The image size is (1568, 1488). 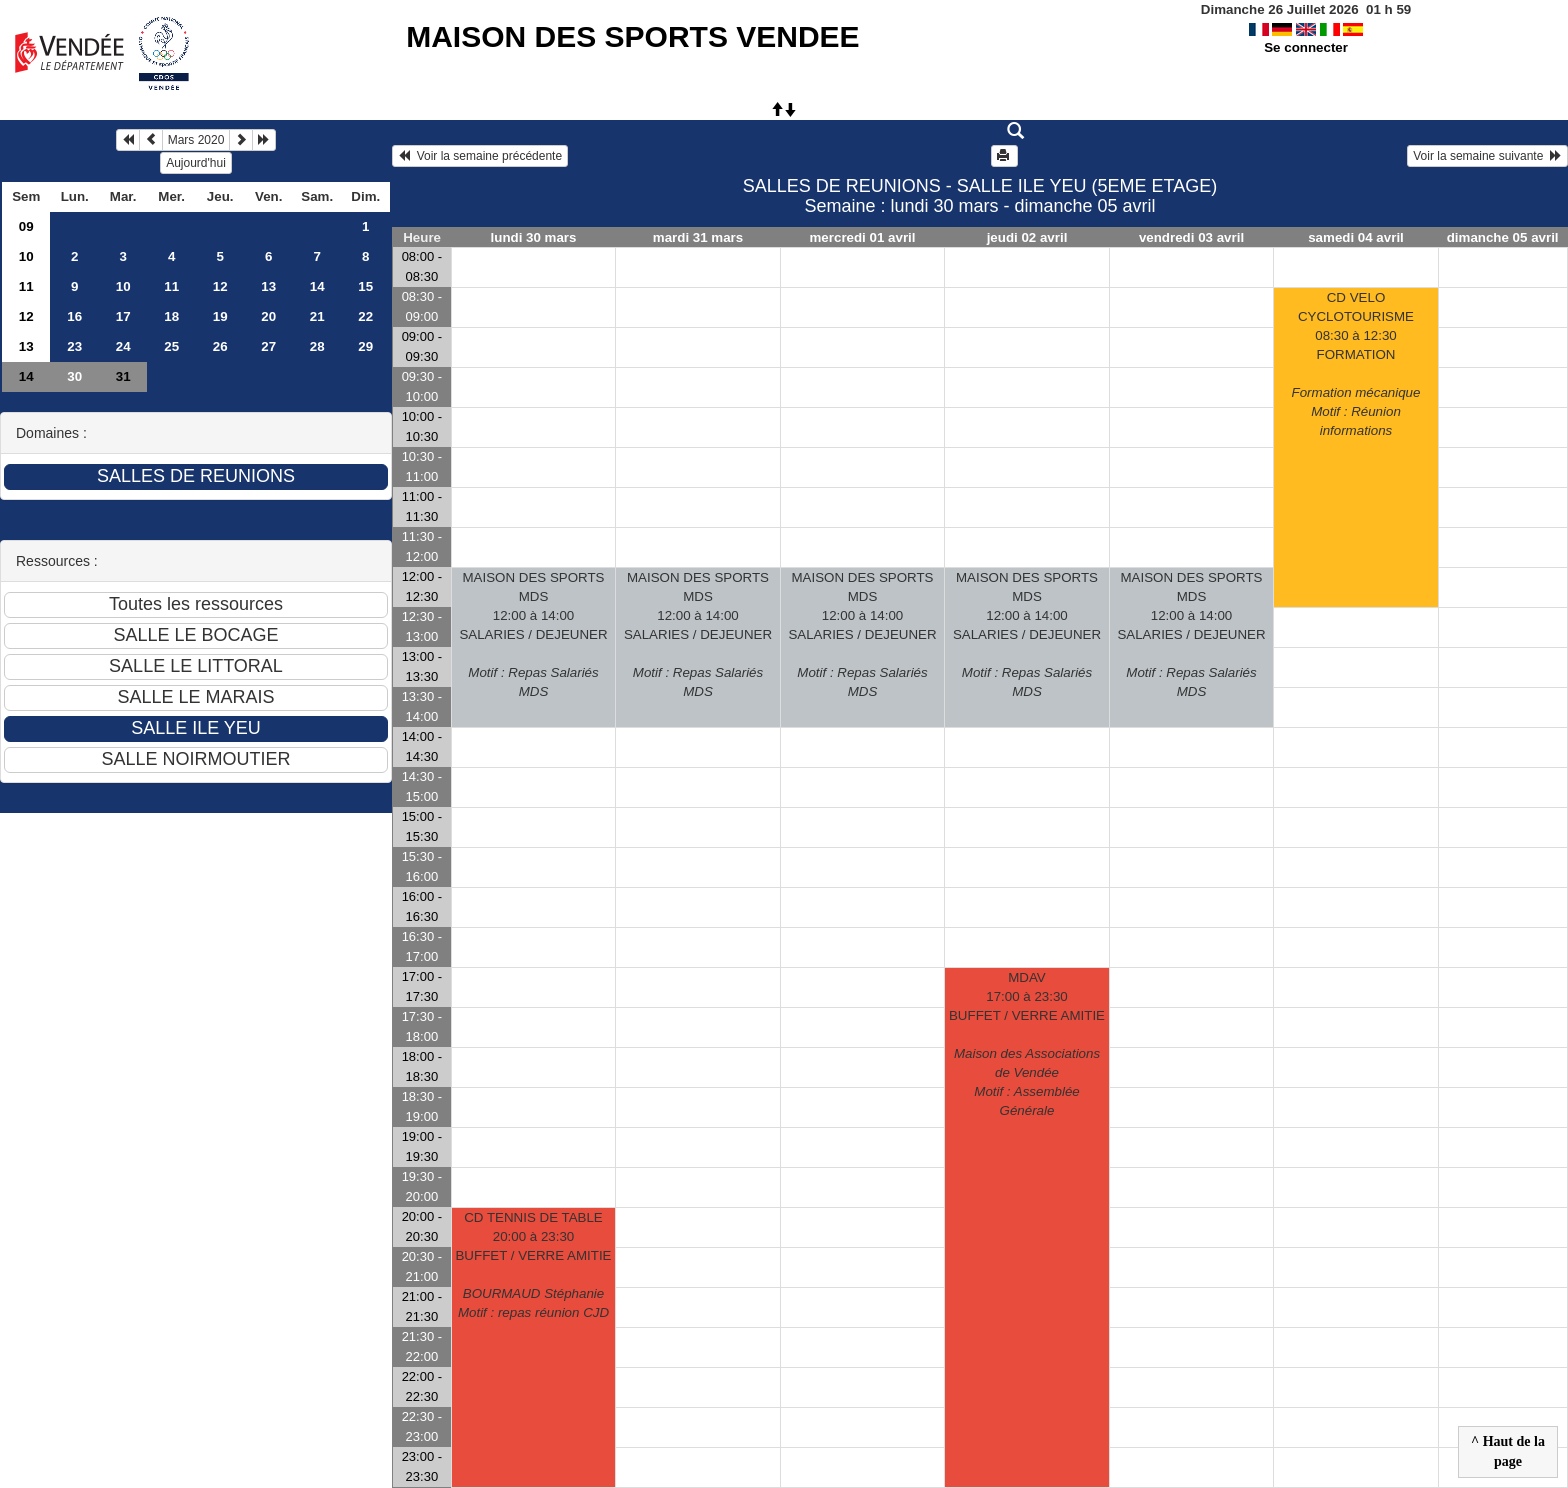 I want to click on 15, so click(x=365, y=286).